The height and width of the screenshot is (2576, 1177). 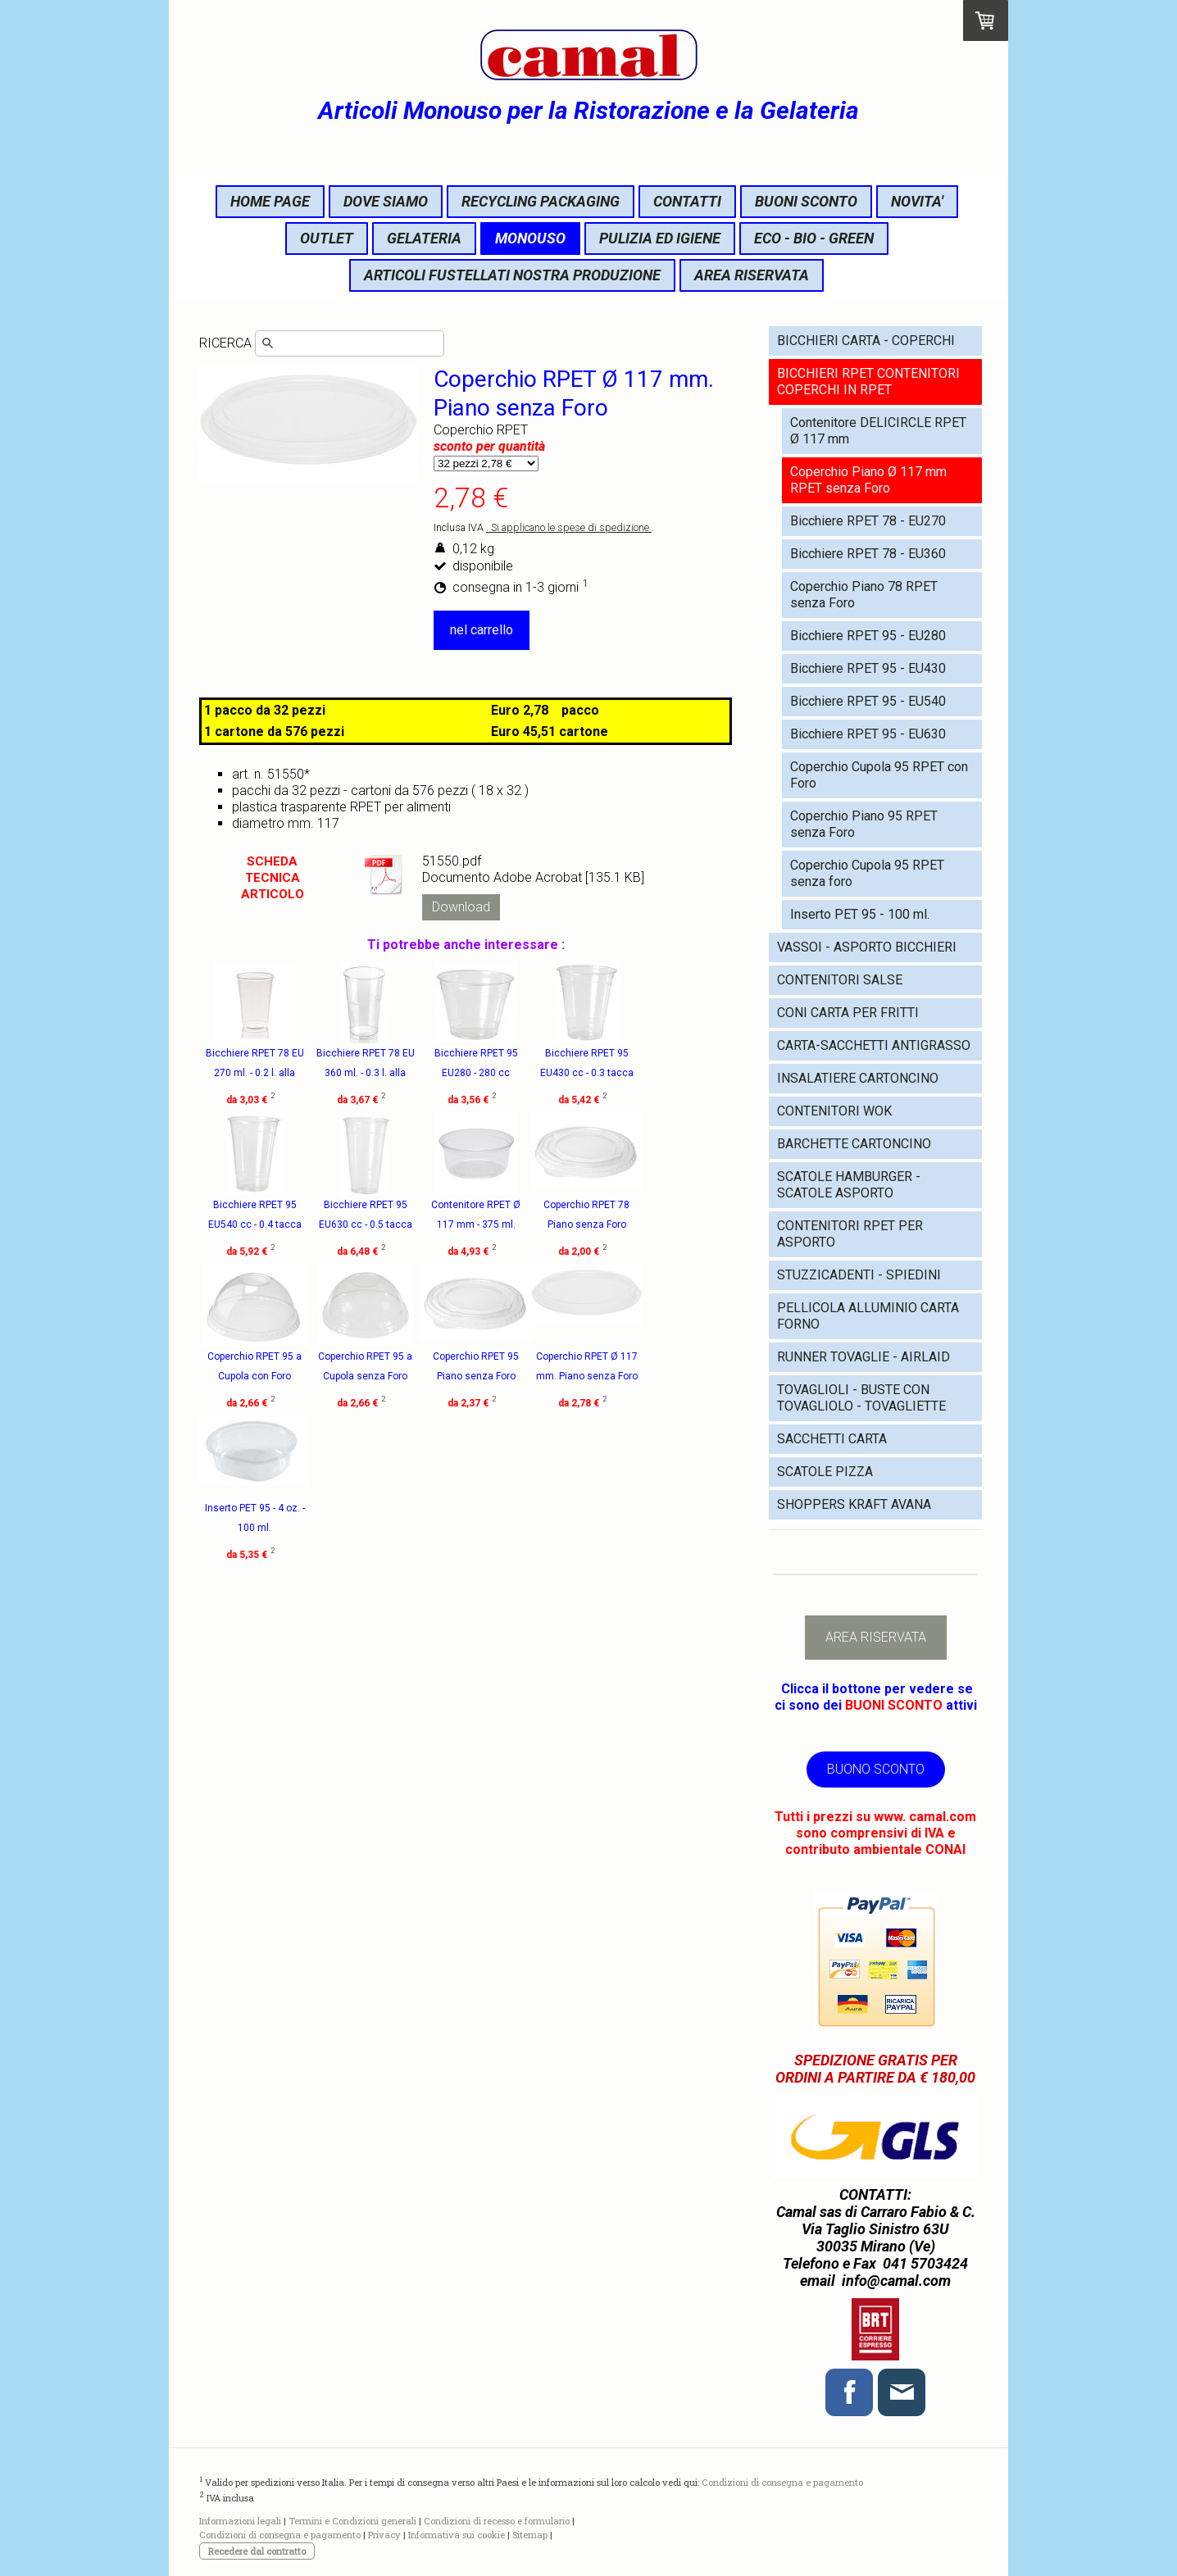 What do you see at coordinates (569, 527) in the screenshot?
I see `. Si applicano le spese di spedizione` at bounding box center [569, 527].